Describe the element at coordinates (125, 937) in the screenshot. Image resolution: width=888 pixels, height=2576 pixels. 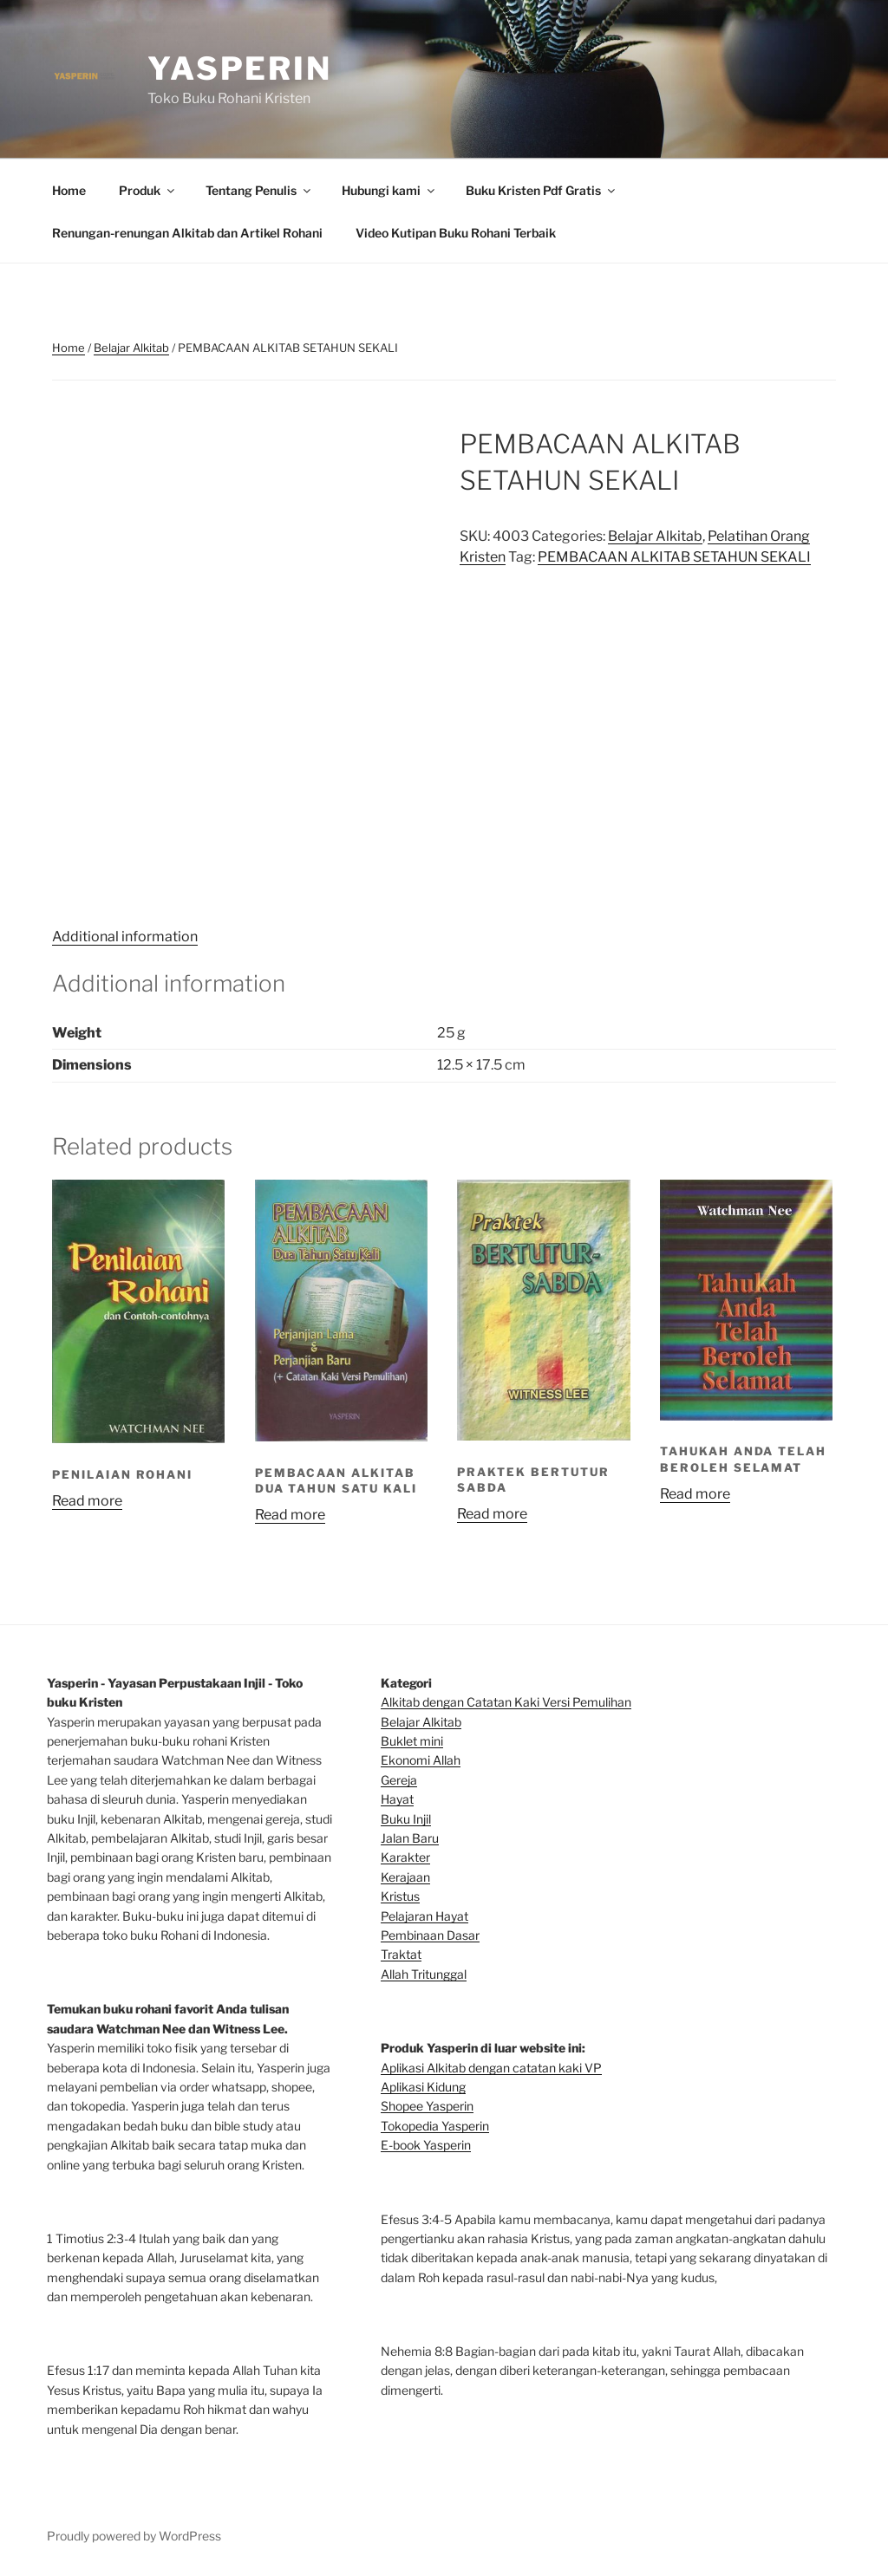
I see `[tab]` at that location.